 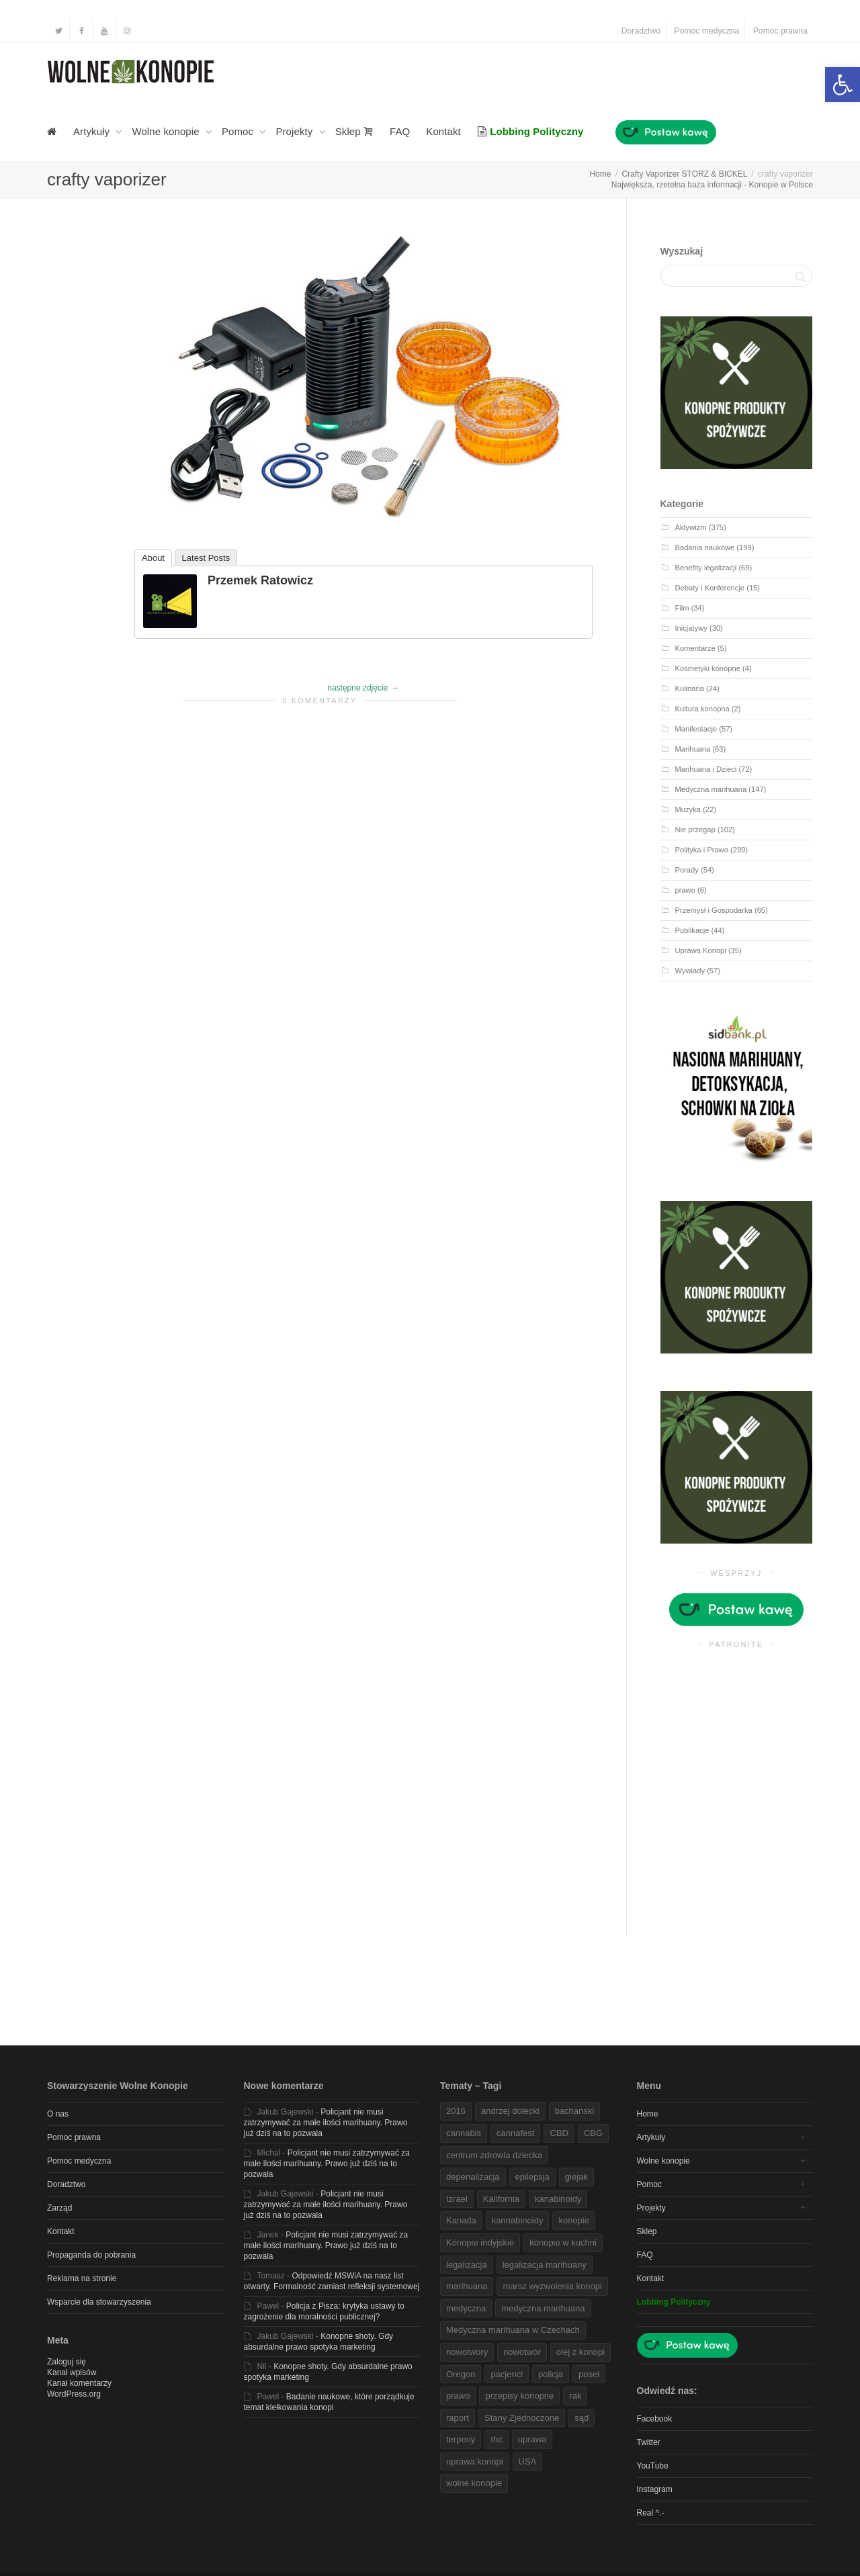 What do you see at coordinates (99, 2302) in the screenshot?
I see `Wsparcie dla stowarzyszenia [link]` at bounding box center [99, 2302].